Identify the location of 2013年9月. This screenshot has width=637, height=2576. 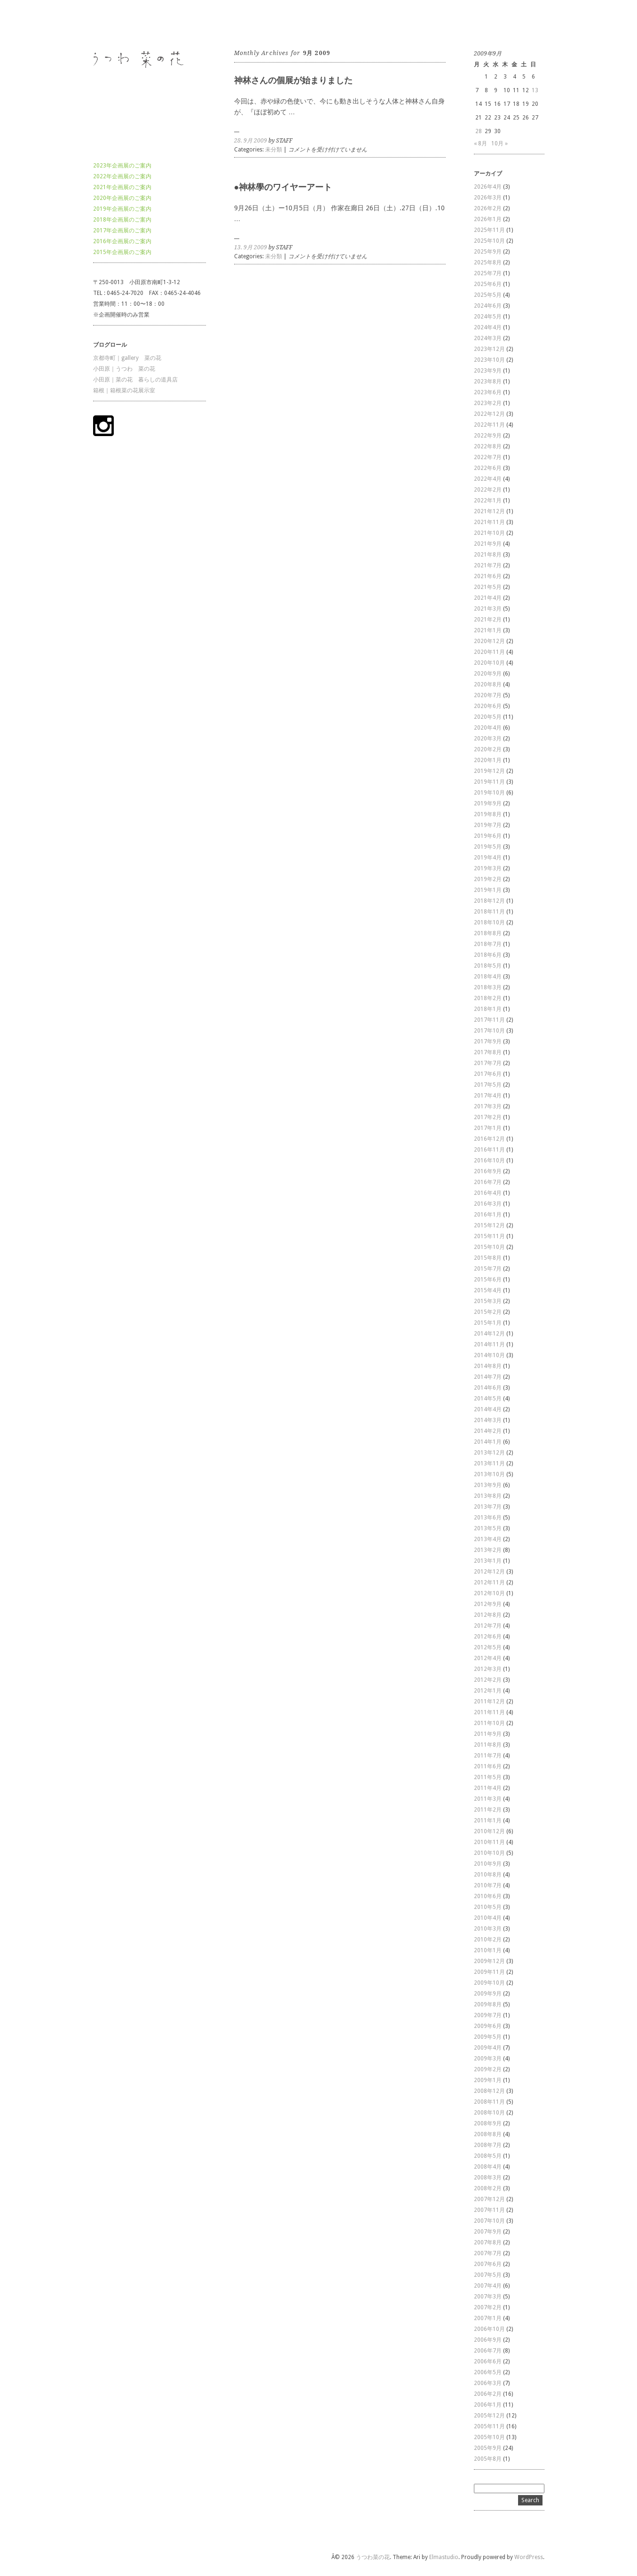
(488, 1485).